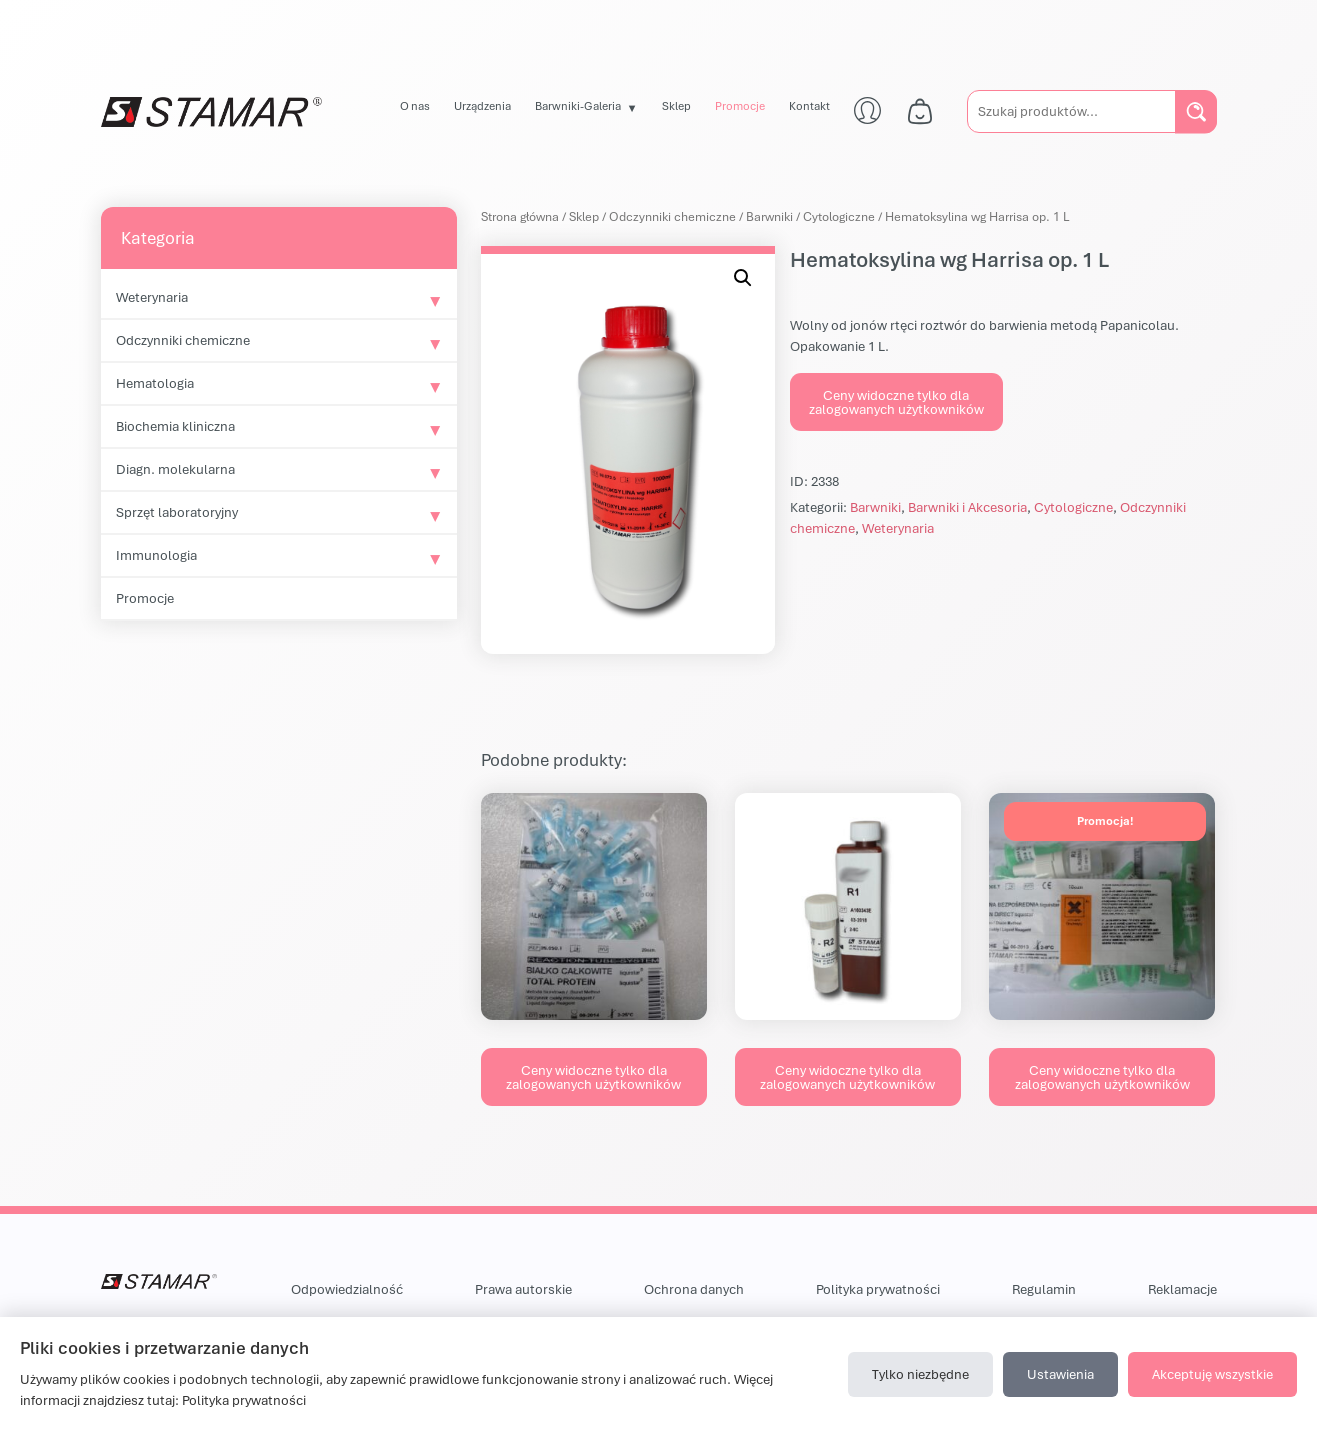  Describe the element at coordinates (967, 507) in the screenshot. I see `Barwniki i Akcesoria` at that location.